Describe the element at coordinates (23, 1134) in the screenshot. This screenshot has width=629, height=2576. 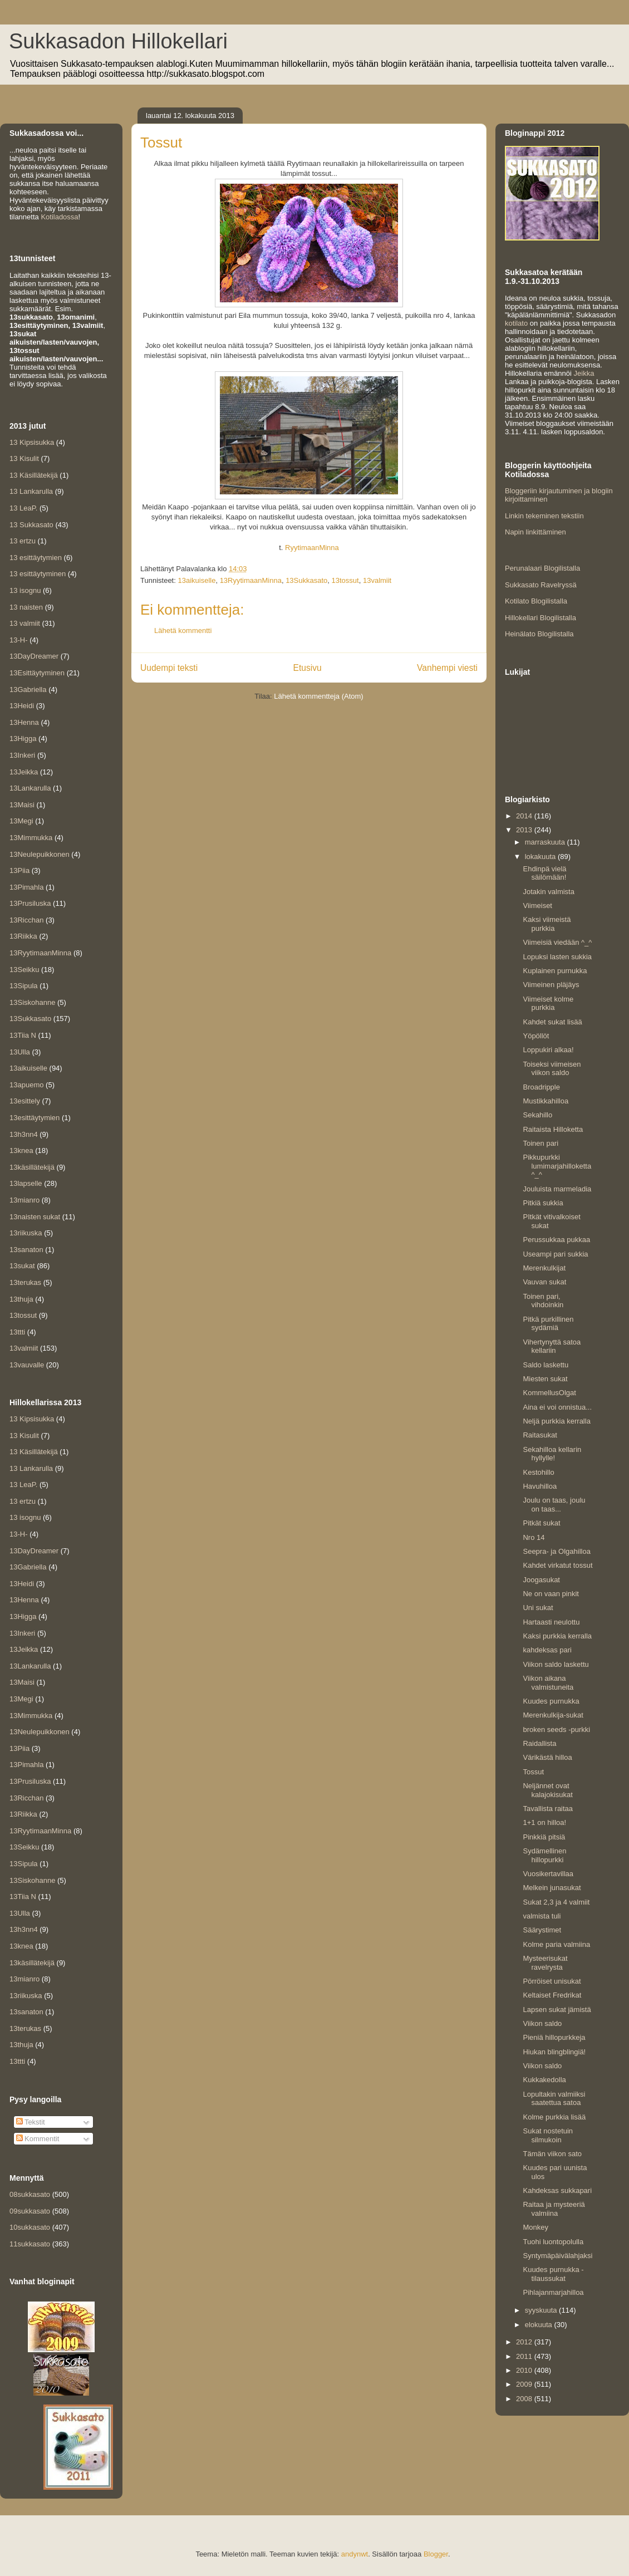
I see `13h3nn4` at that location.